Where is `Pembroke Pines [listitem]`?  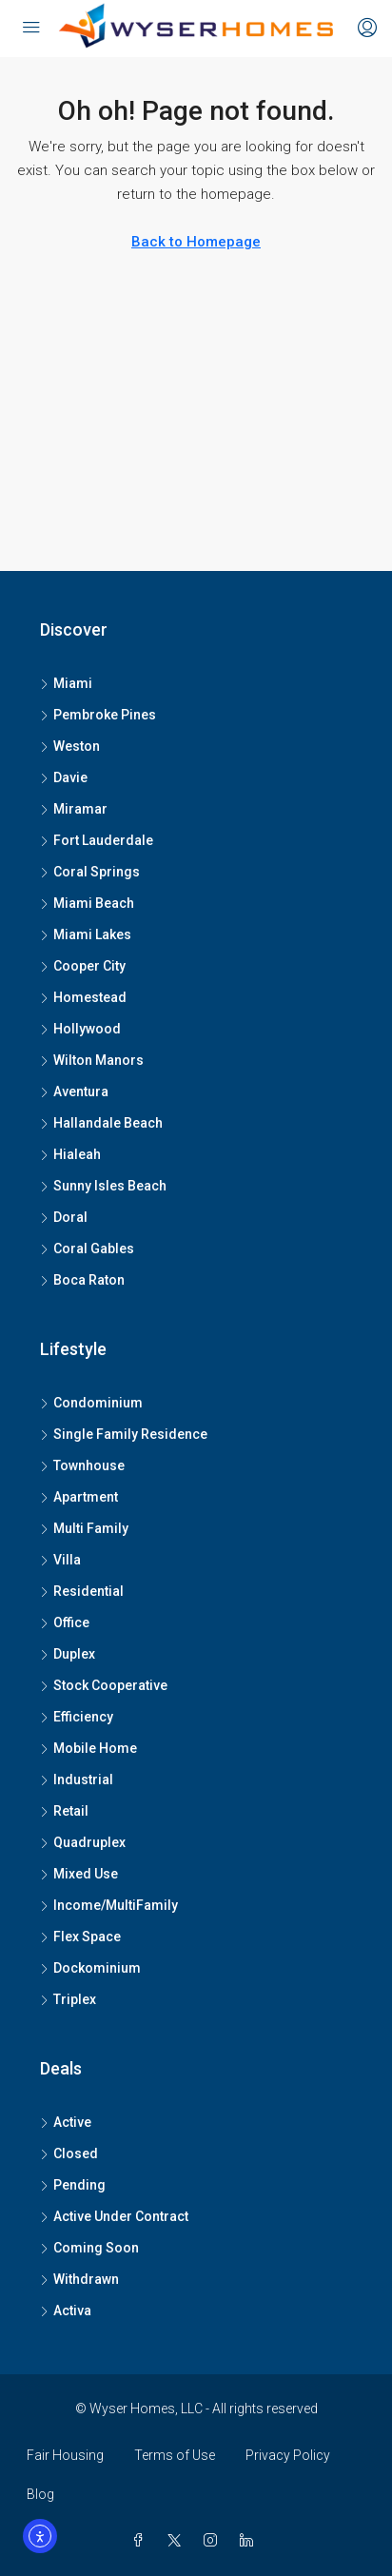
Pembroke Pines [listitem] is located at coordinates (98, 714).